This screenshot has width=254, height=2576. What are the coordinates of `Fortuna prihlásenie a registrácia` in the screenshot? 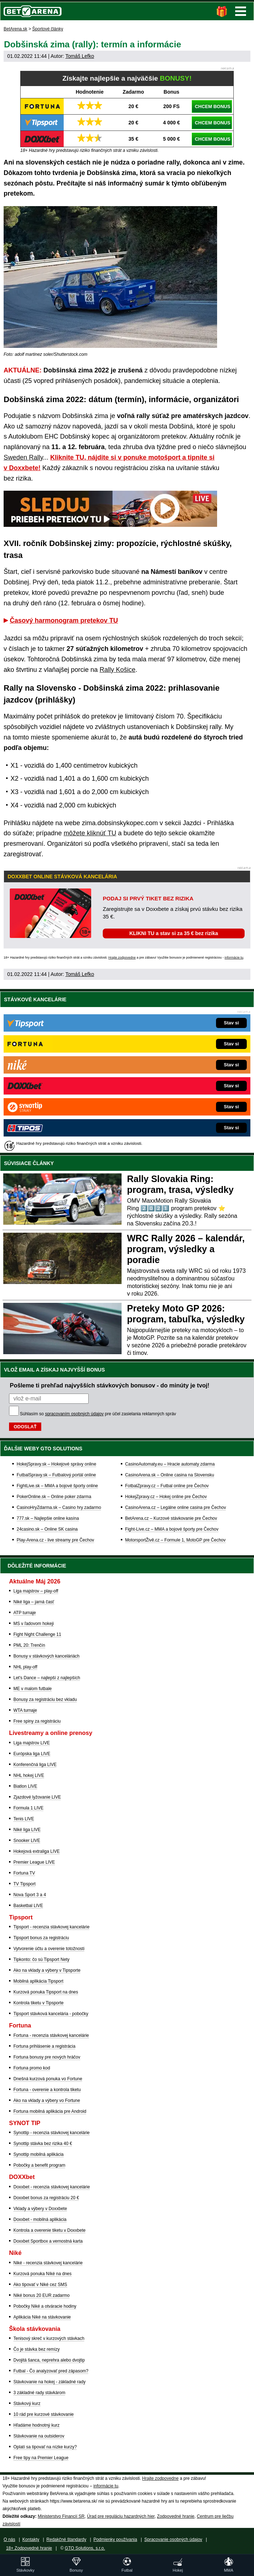 It's located at (44, 2046).